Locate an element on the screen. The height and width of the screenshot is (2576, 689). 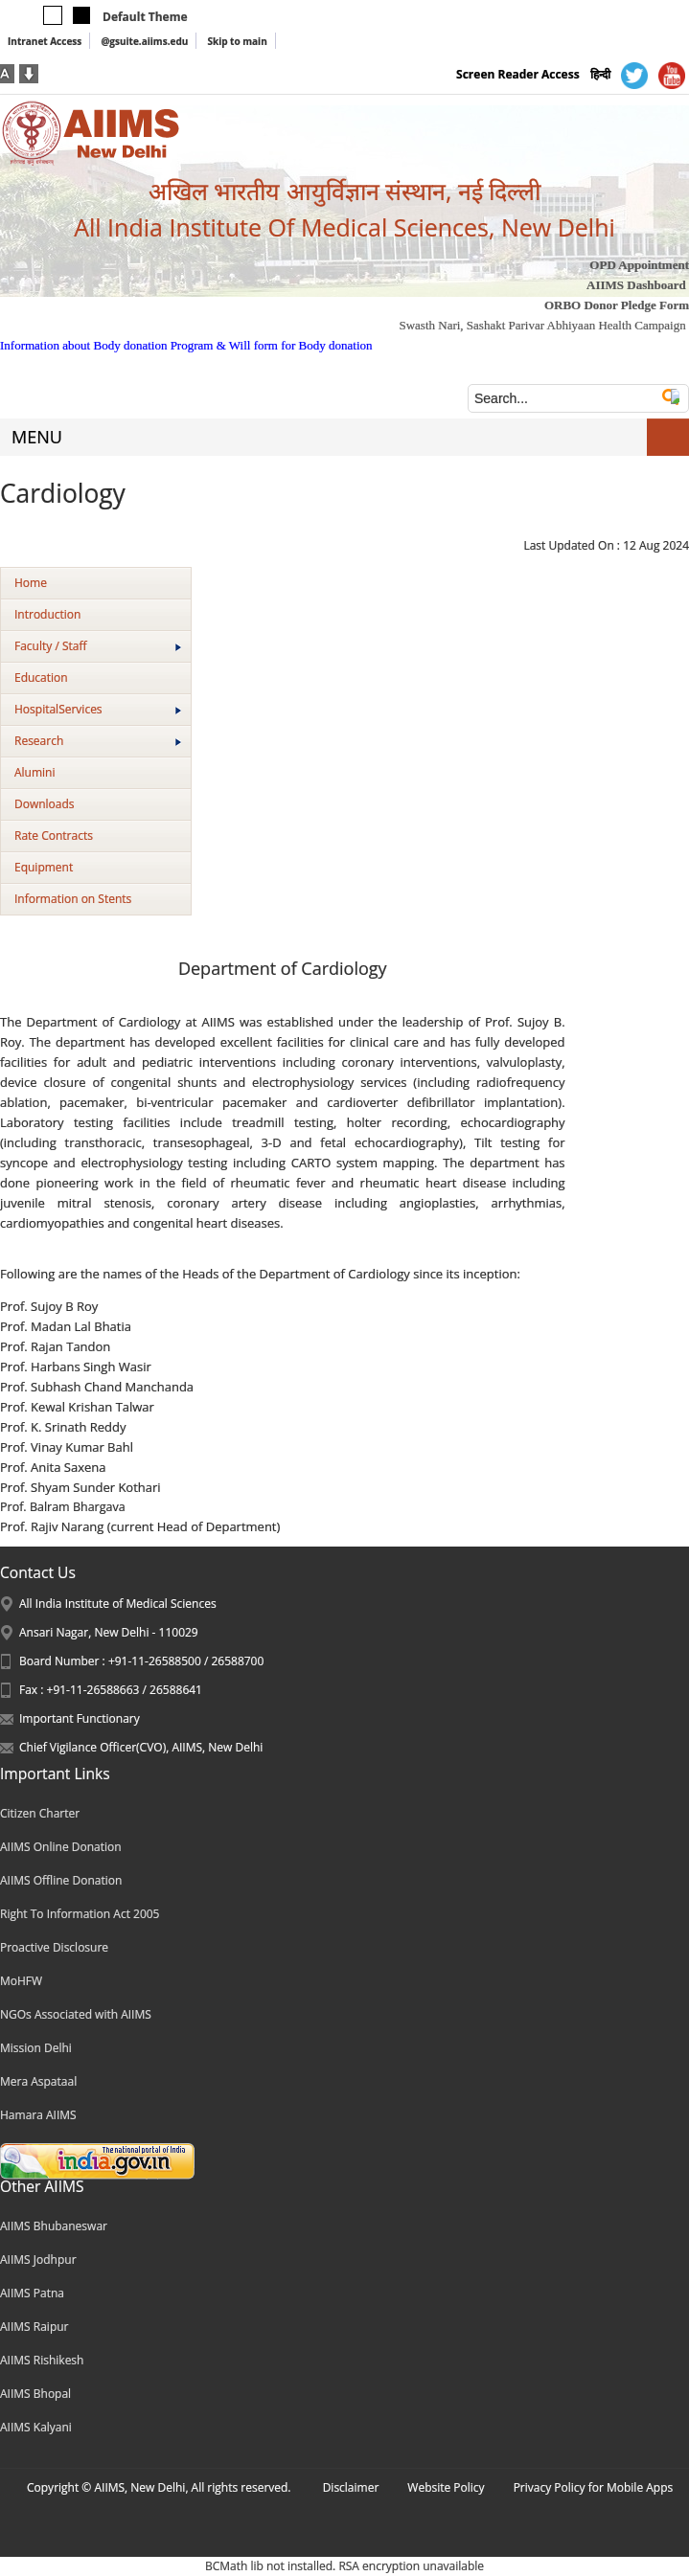
Screen Reader Access is located at coordinates (518, 74).